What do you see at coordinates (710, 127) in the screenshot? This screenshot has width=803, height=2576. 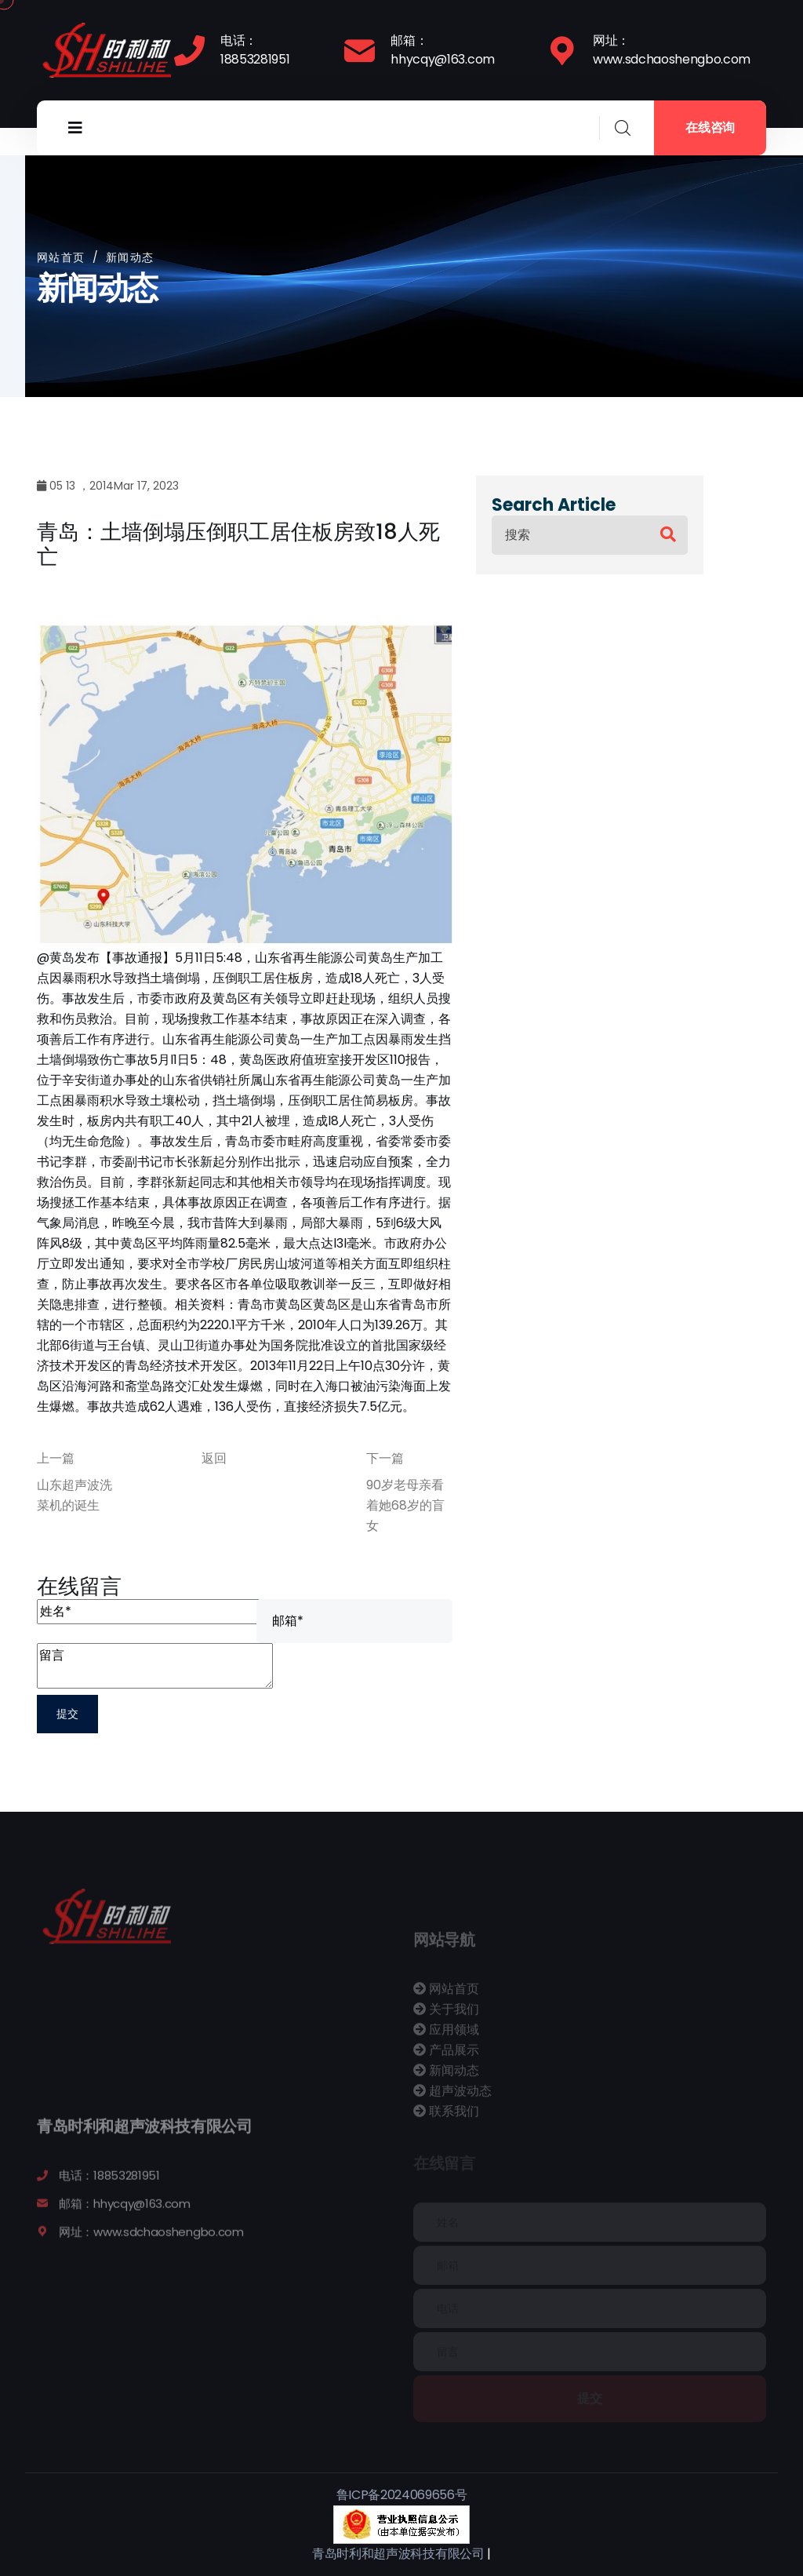 I see `在线咨询` at bounding box center [710, 127].